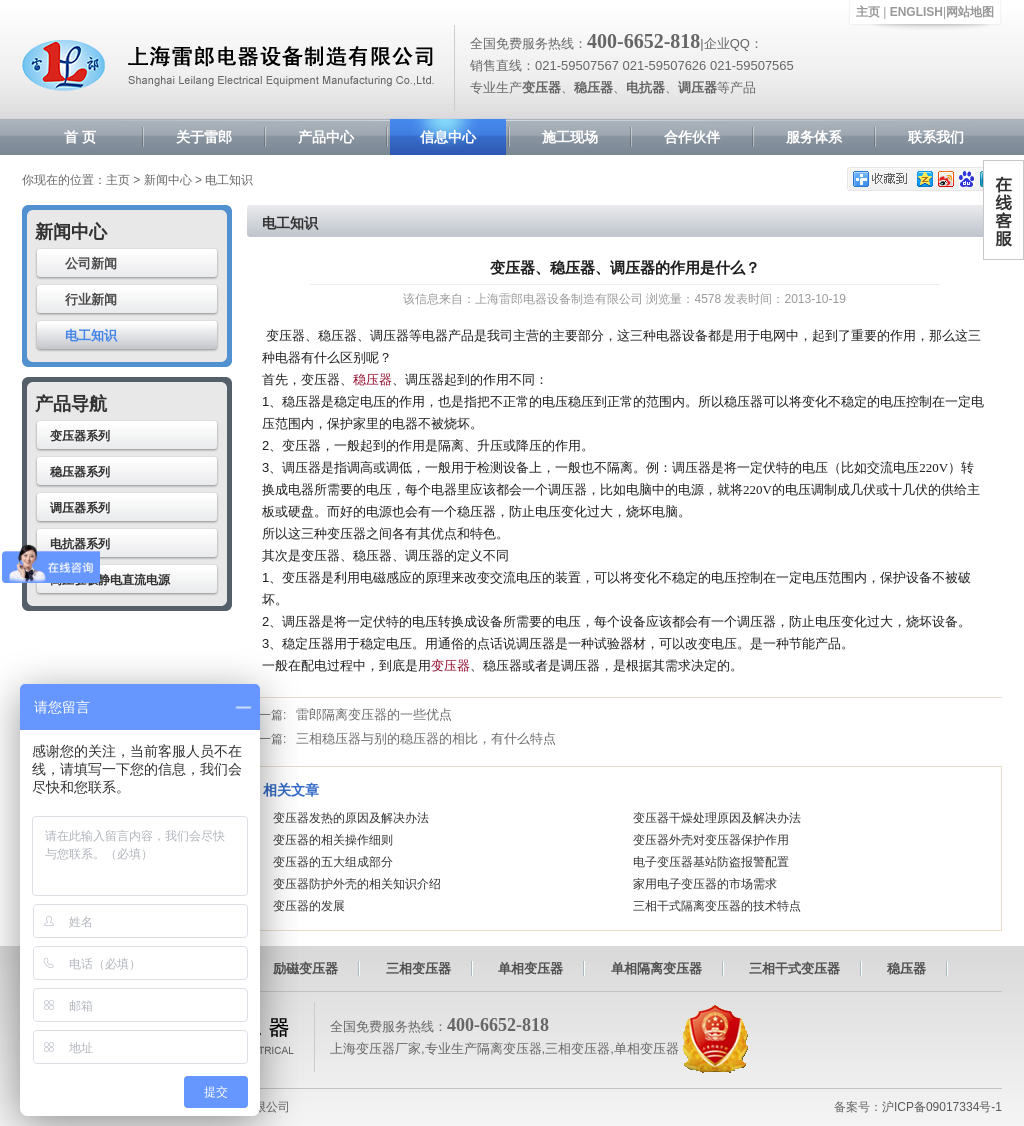  What do you see at coordinates (80, 137) in the screenshot?
I see `首 页` at bounding box center [80, 137].